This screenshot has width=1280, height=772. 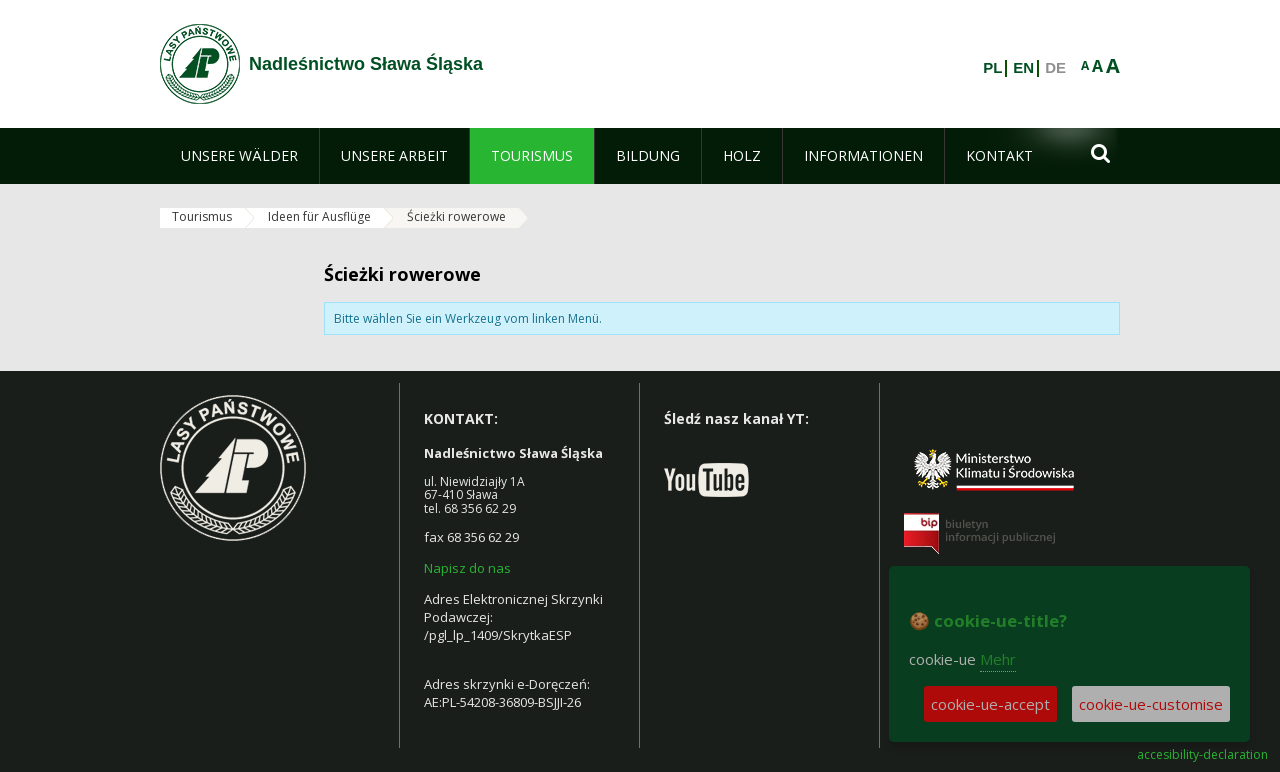 I want to click on Ścieżki rowerowe, so click(x=456, y=216).